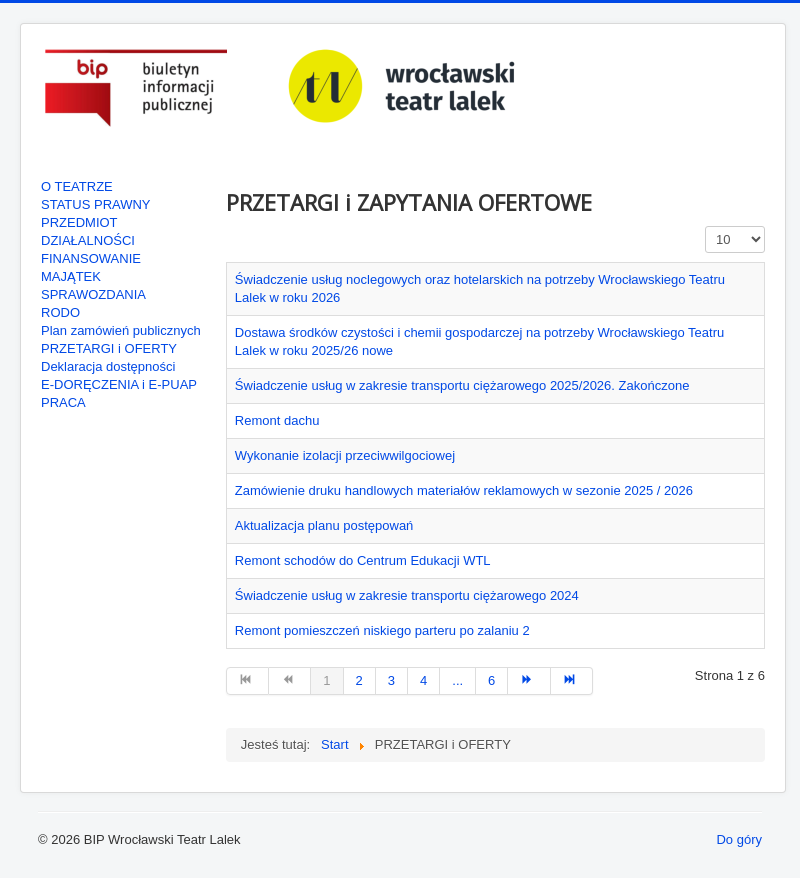 Image resolution: width=800 pixels, height=878 pixels. Describe the element at coordinates (739, 839) in the screenshot. I see `Do góry` at that location.